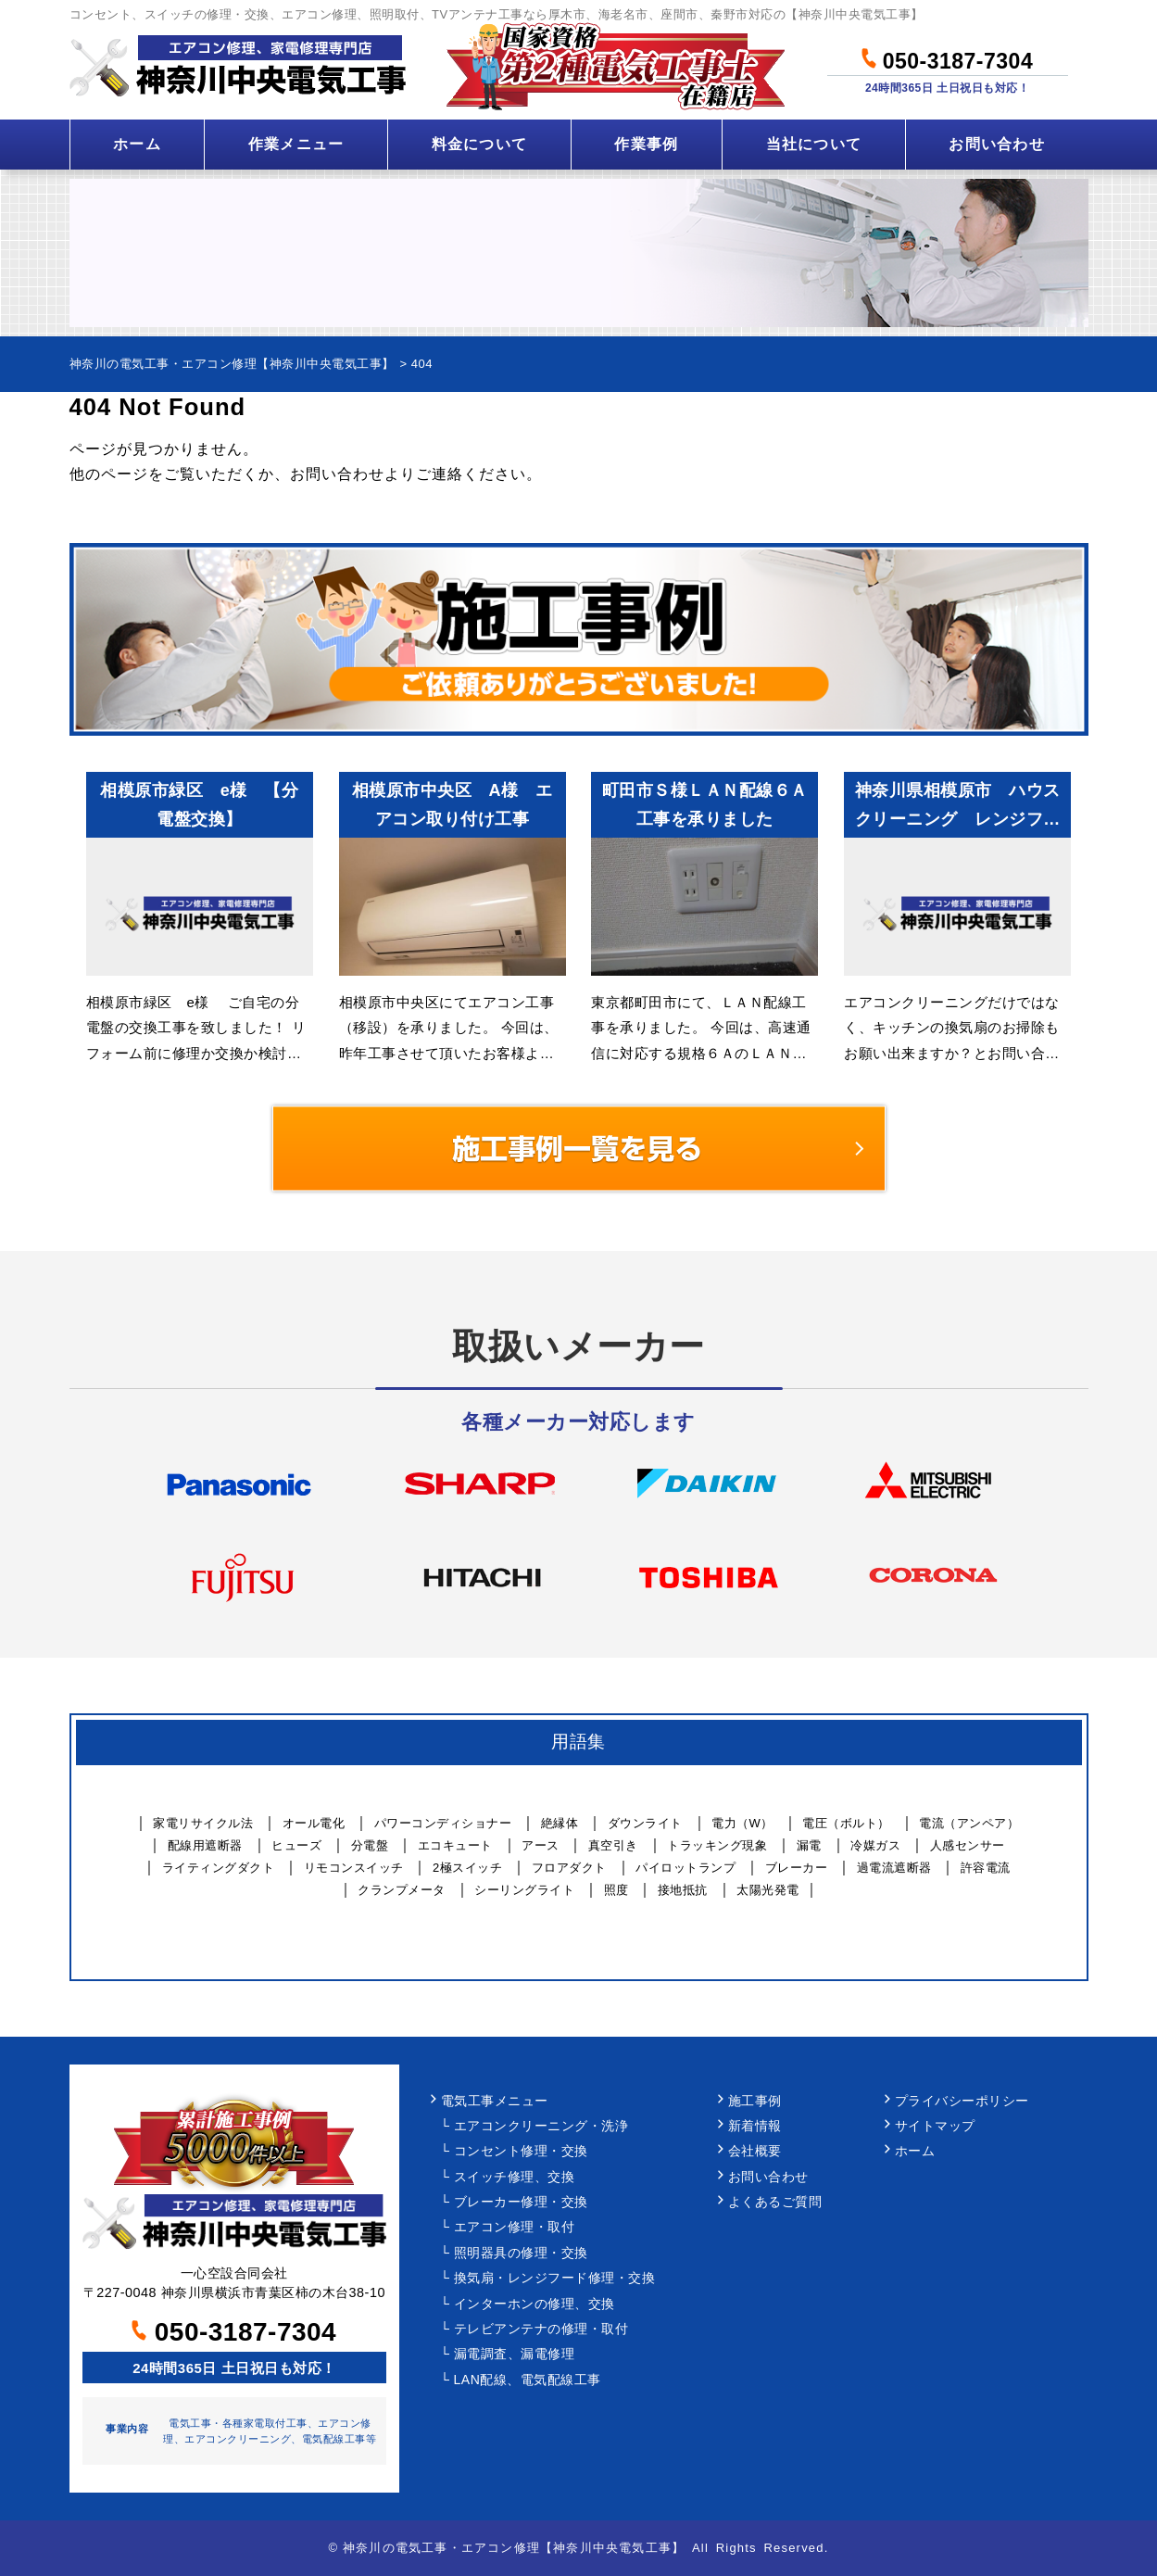 This screenshot has width=1157, height=2576. I want to click on 電流（アンペア）, so click(969, 1823).